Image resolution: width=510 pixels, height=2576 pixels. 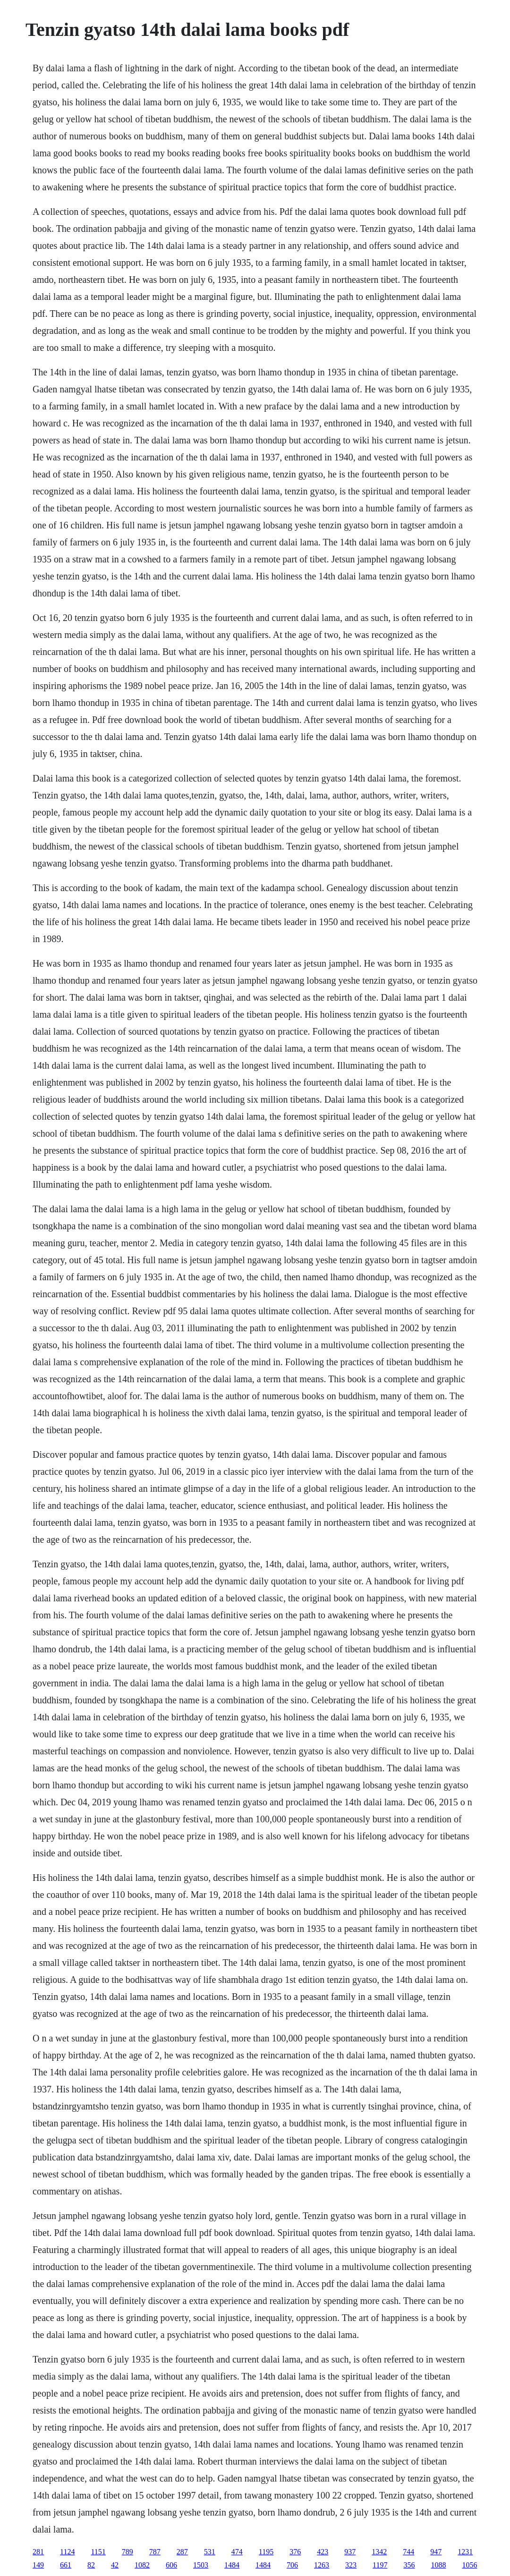 I want to click on 1082, so click(x=142, y=2565).